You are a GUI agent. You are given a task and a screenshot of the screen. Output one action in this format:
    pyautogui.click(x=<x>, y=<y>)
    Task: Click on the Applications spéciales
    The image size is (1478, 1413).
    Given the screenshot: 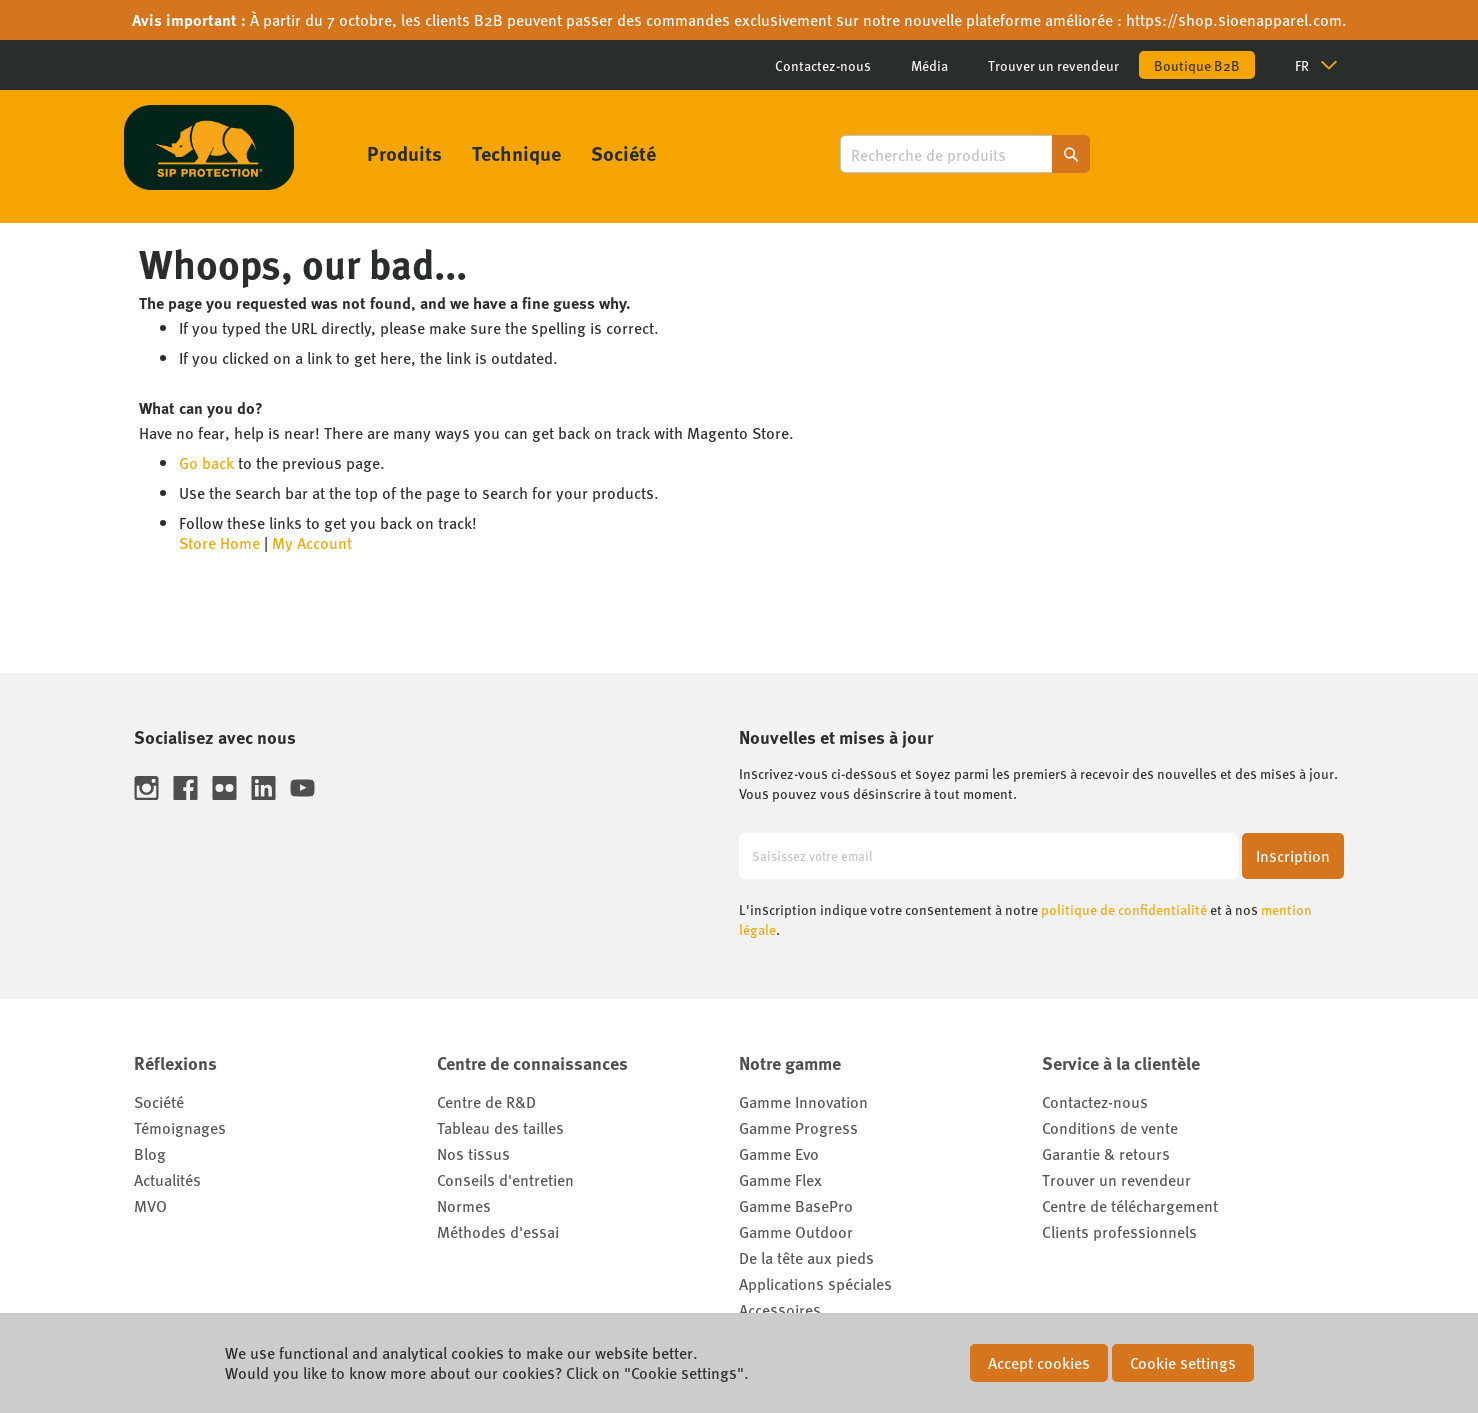 What is the action you would take?
    pyautogui.click(x=815, y=1283)
    